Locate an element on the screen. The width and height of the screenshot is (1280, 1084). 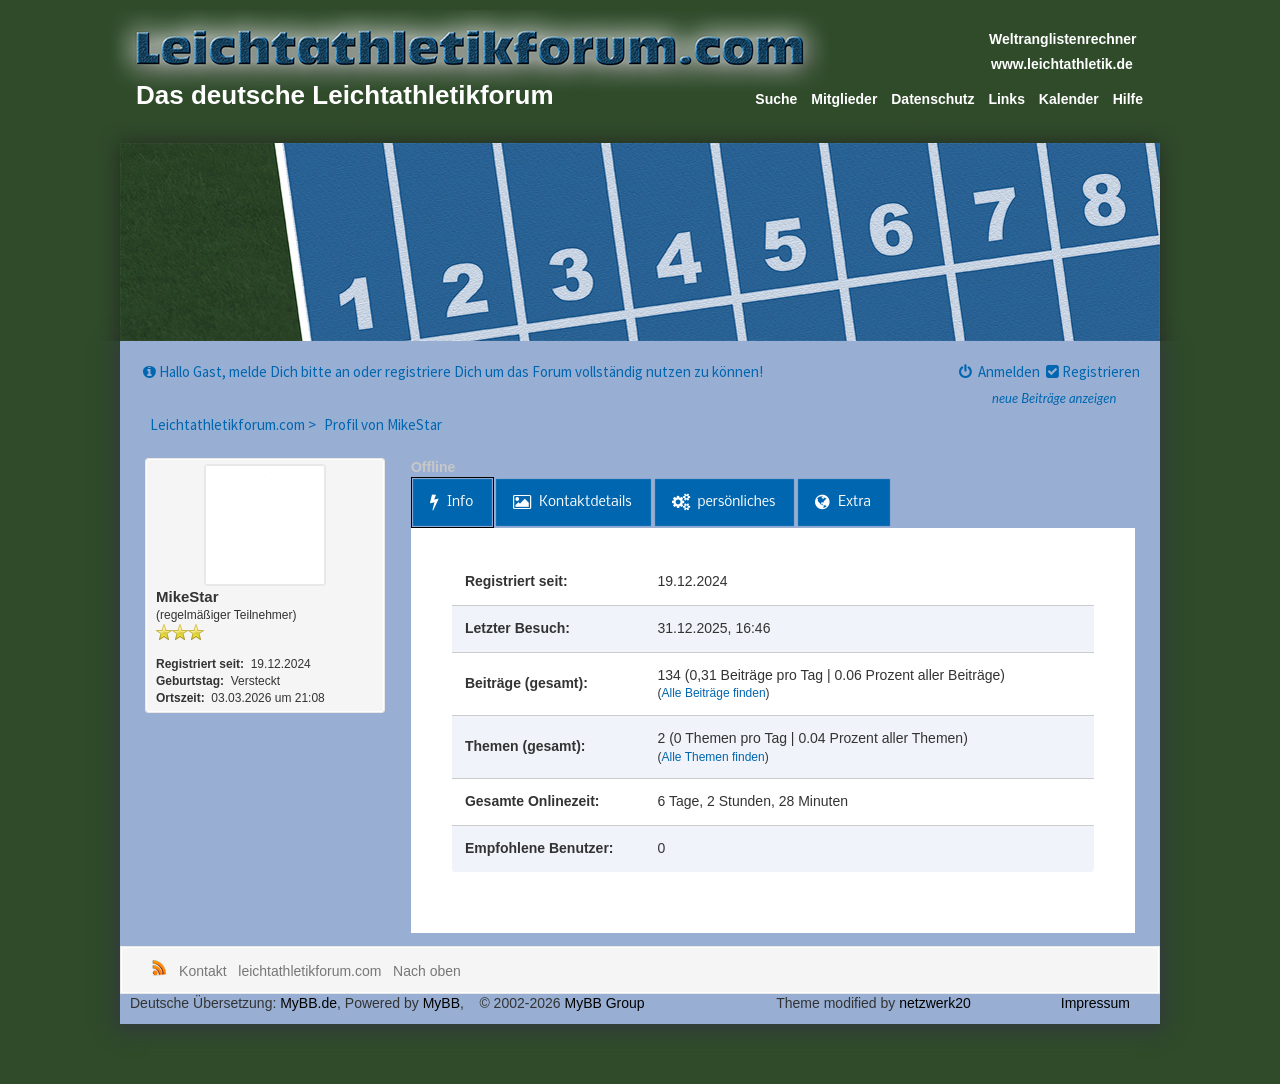
Nach oben is located at coordinates (427, 971).